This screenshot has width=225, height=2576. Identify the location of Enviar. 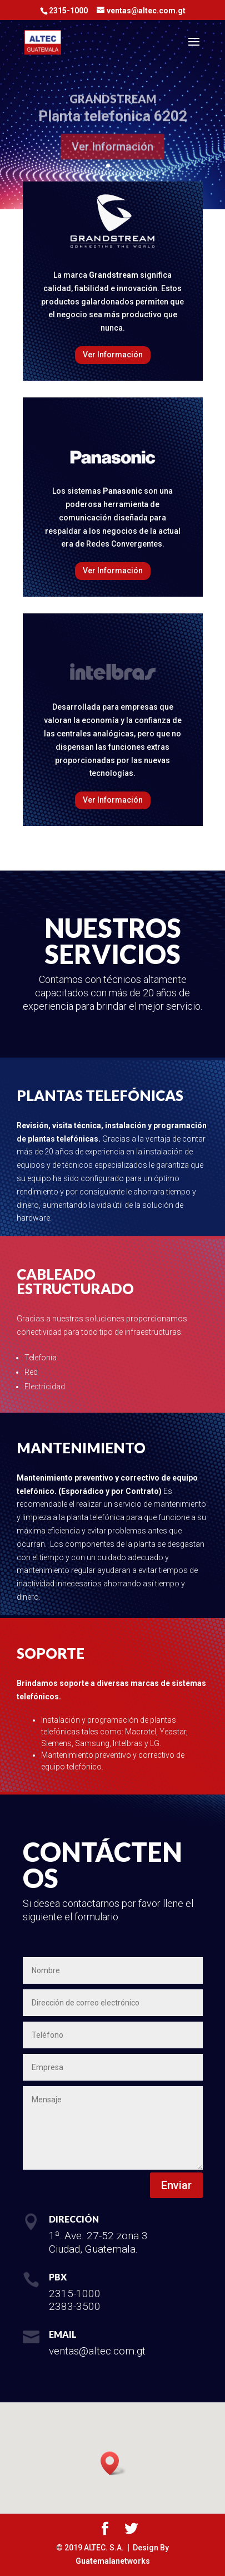
(176, 2185).